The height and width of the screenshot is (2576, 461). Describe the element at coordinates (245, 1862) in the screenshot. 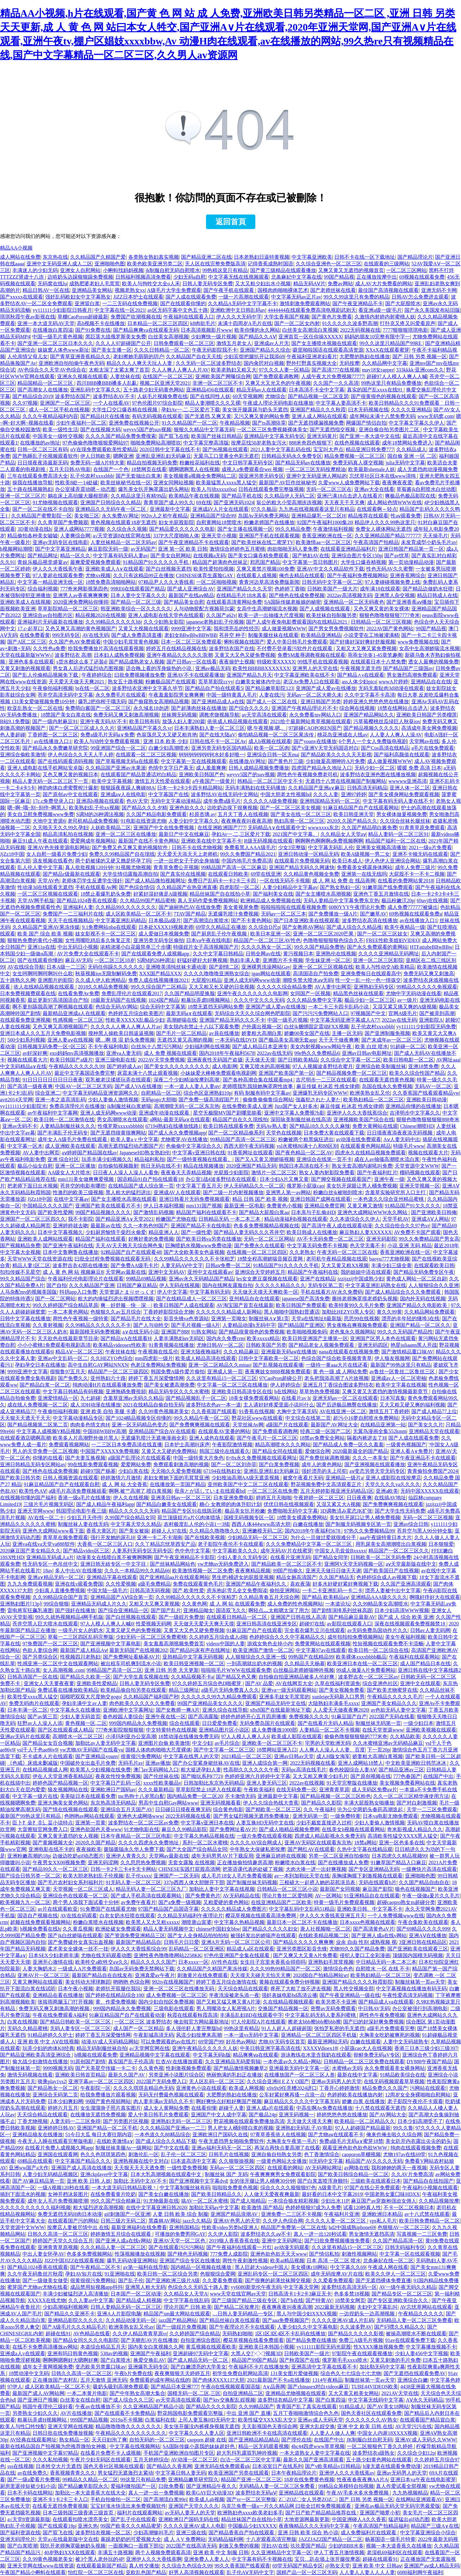

I see `正在播放偷拍情趣房高潮` at that location.